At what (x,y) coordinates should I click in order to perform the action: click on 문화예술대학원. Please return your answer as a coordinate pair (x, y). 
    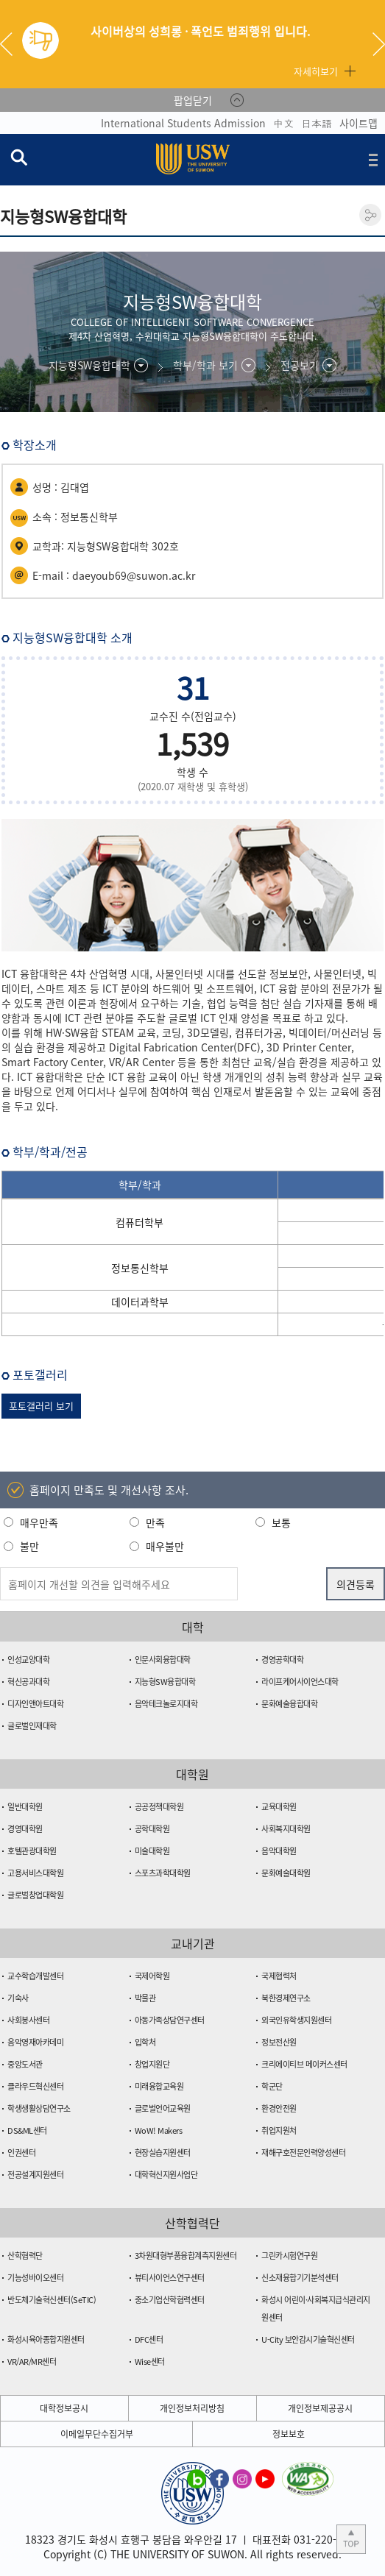
    Looking at the image, I should click on (286, 1873).